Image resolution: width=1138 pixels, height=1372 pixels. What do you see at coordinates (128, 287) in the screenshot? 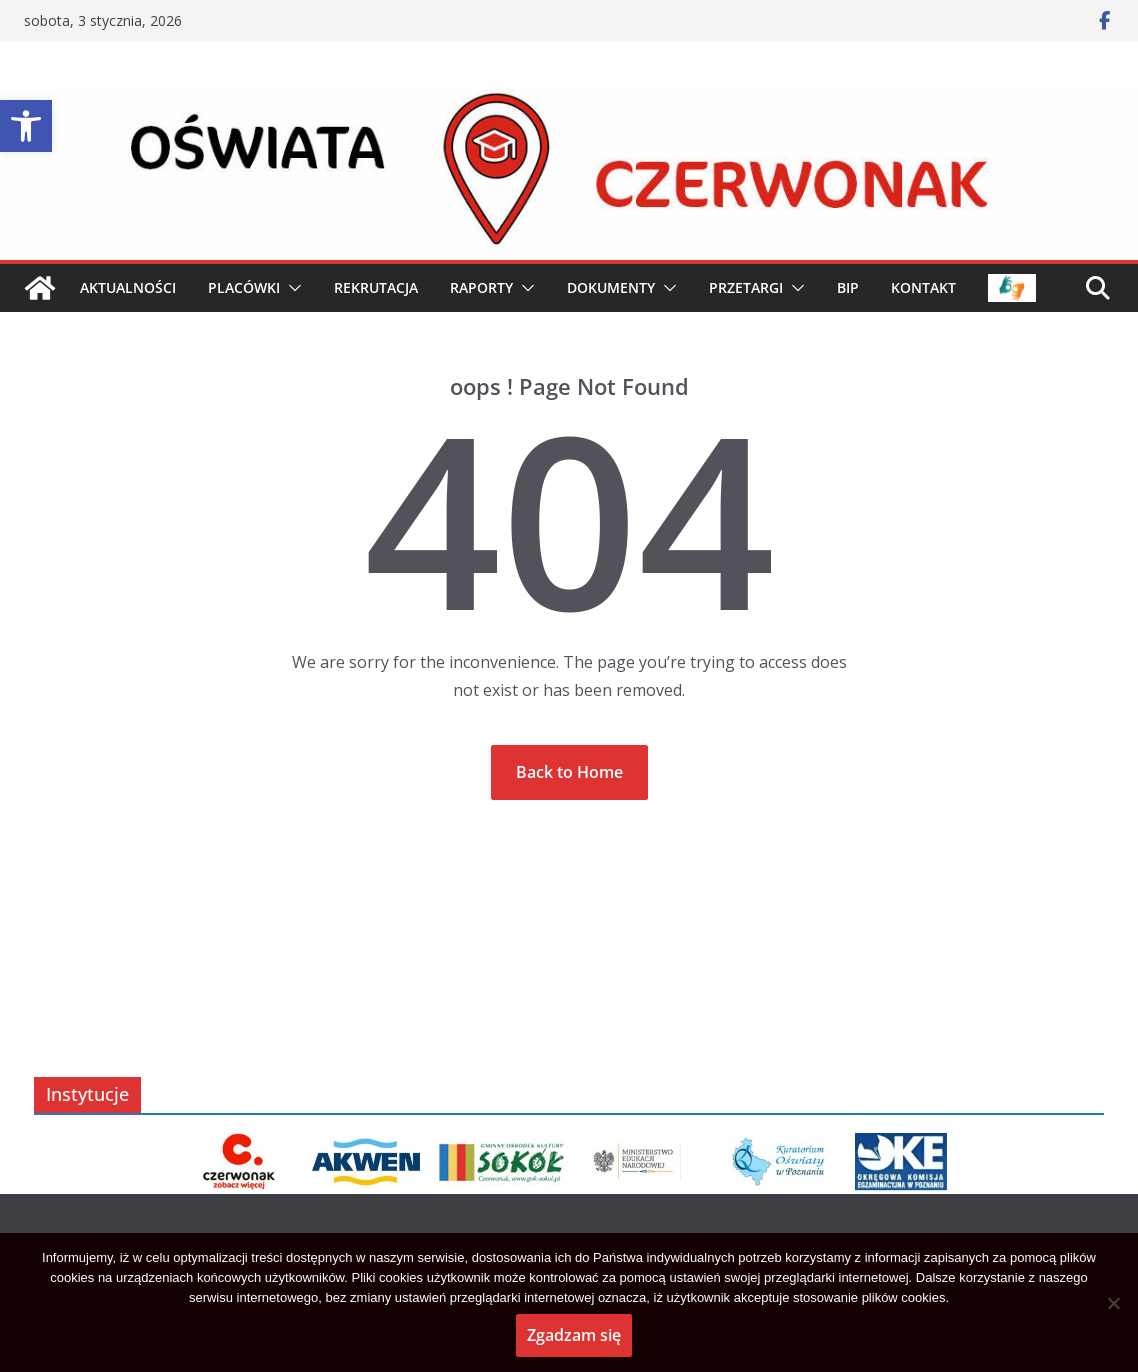
I see `AKTUALNOŚCI` at bounding box center [128, 287].